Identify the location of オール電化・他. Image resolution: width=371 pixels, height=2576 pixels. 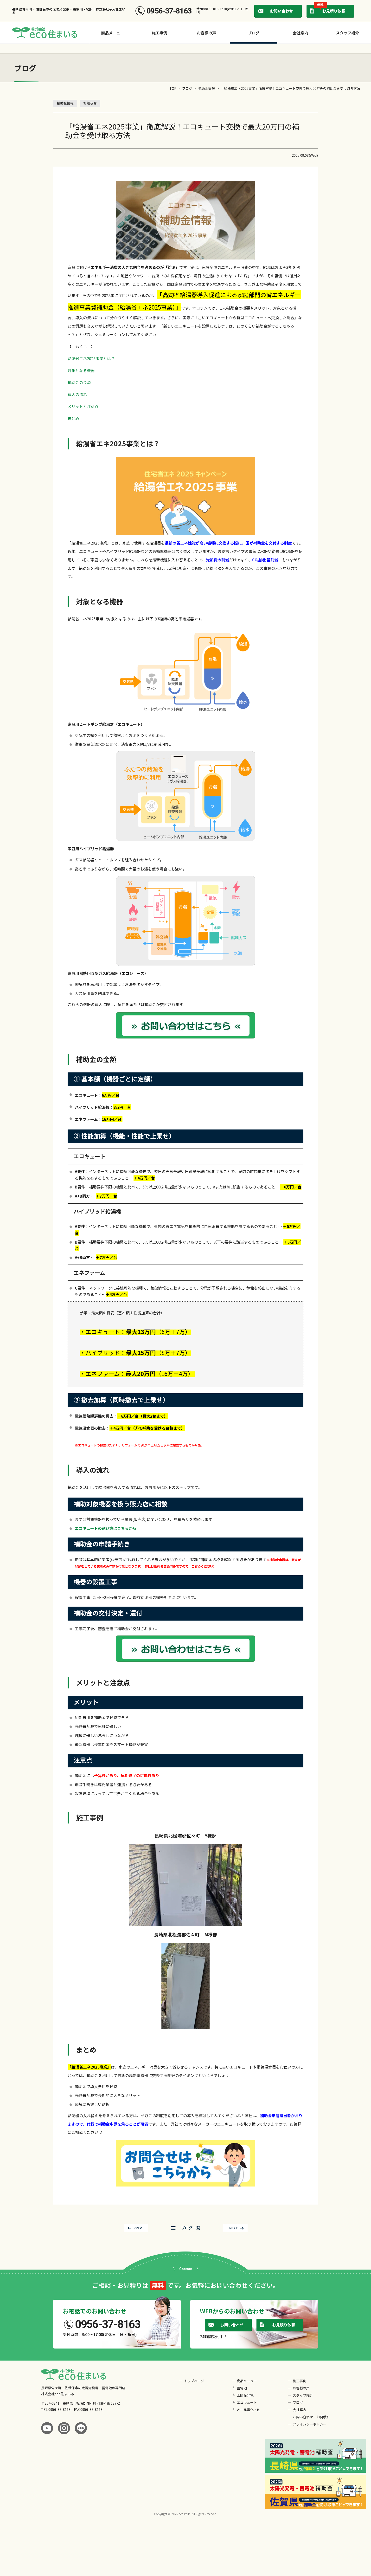
(248, 2409).